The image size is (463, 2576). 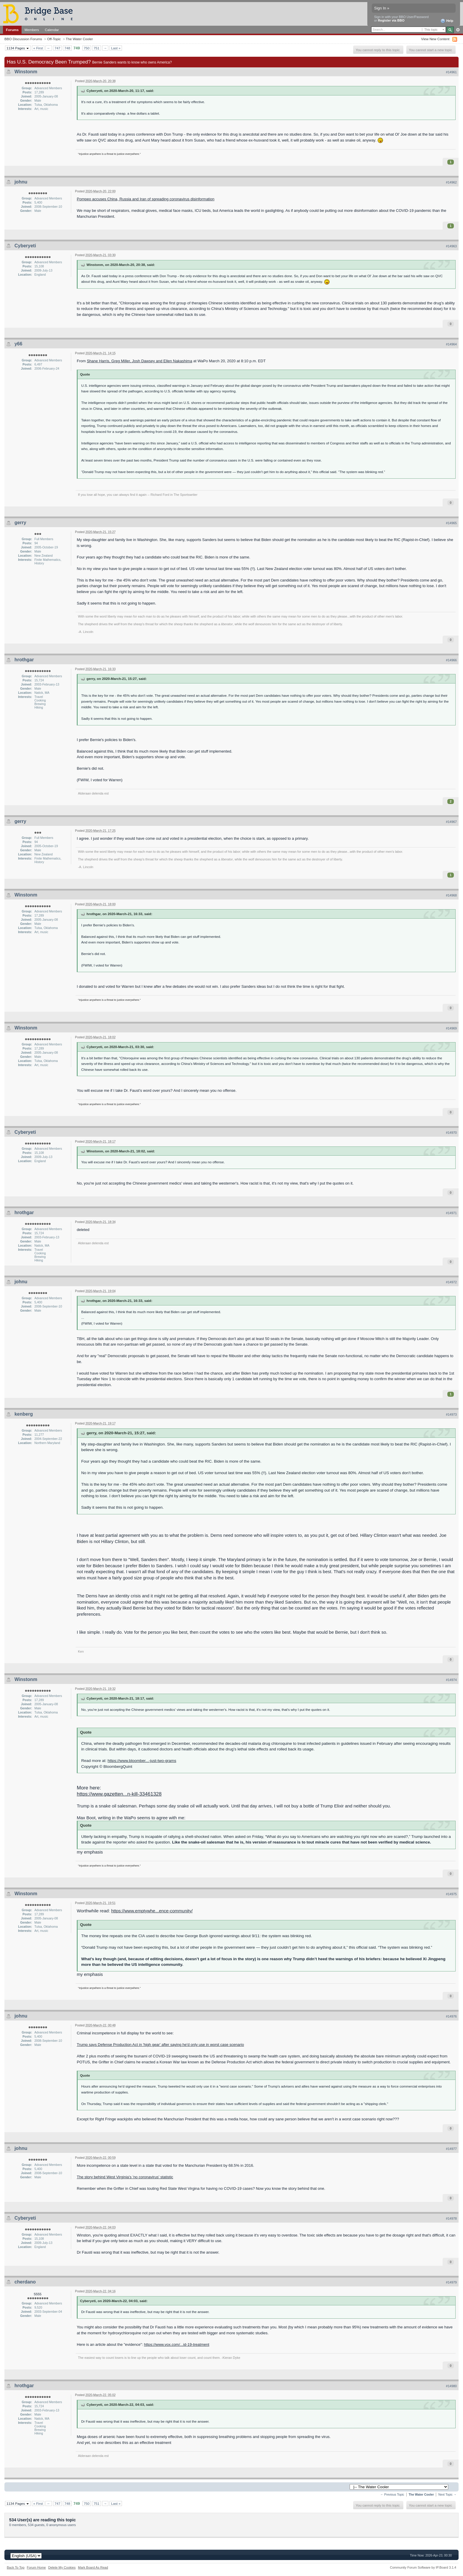 I want to click on #14967, so click(x=451, y=822).